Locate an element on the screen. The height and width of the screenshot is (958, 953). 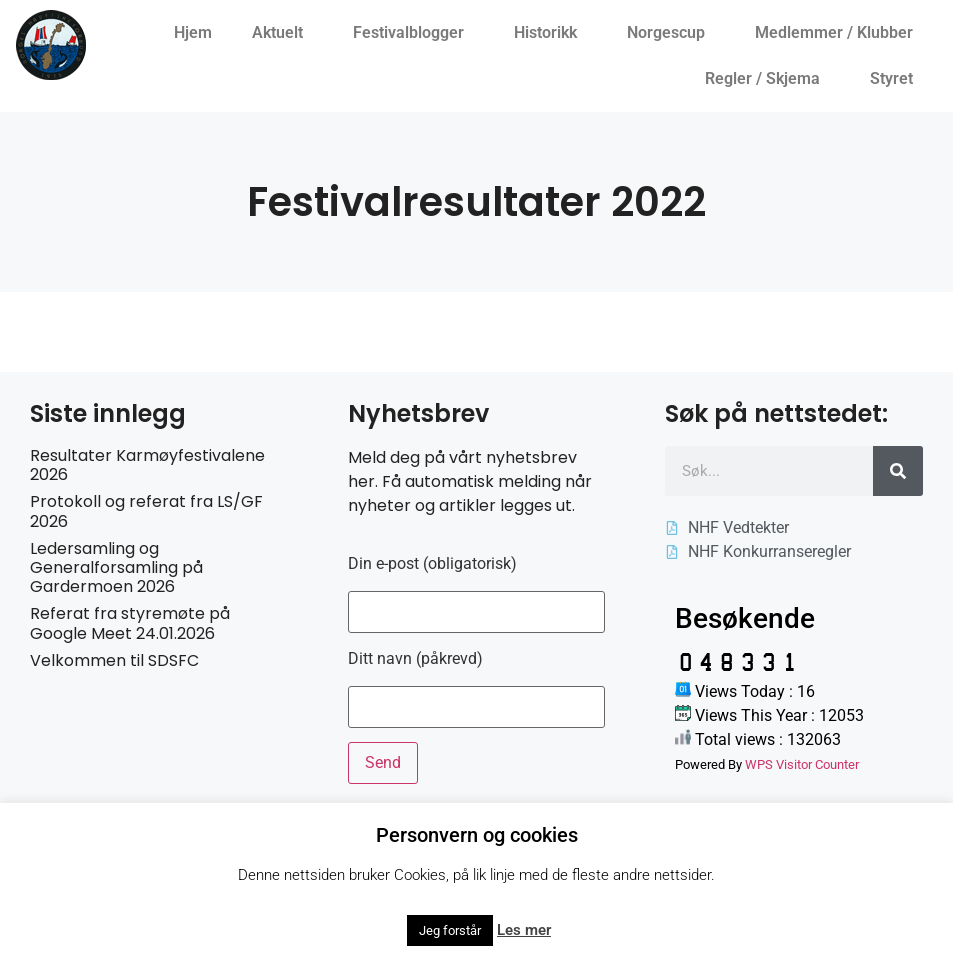
Medlemmer / Klubber is located at coordinates (839, 33).